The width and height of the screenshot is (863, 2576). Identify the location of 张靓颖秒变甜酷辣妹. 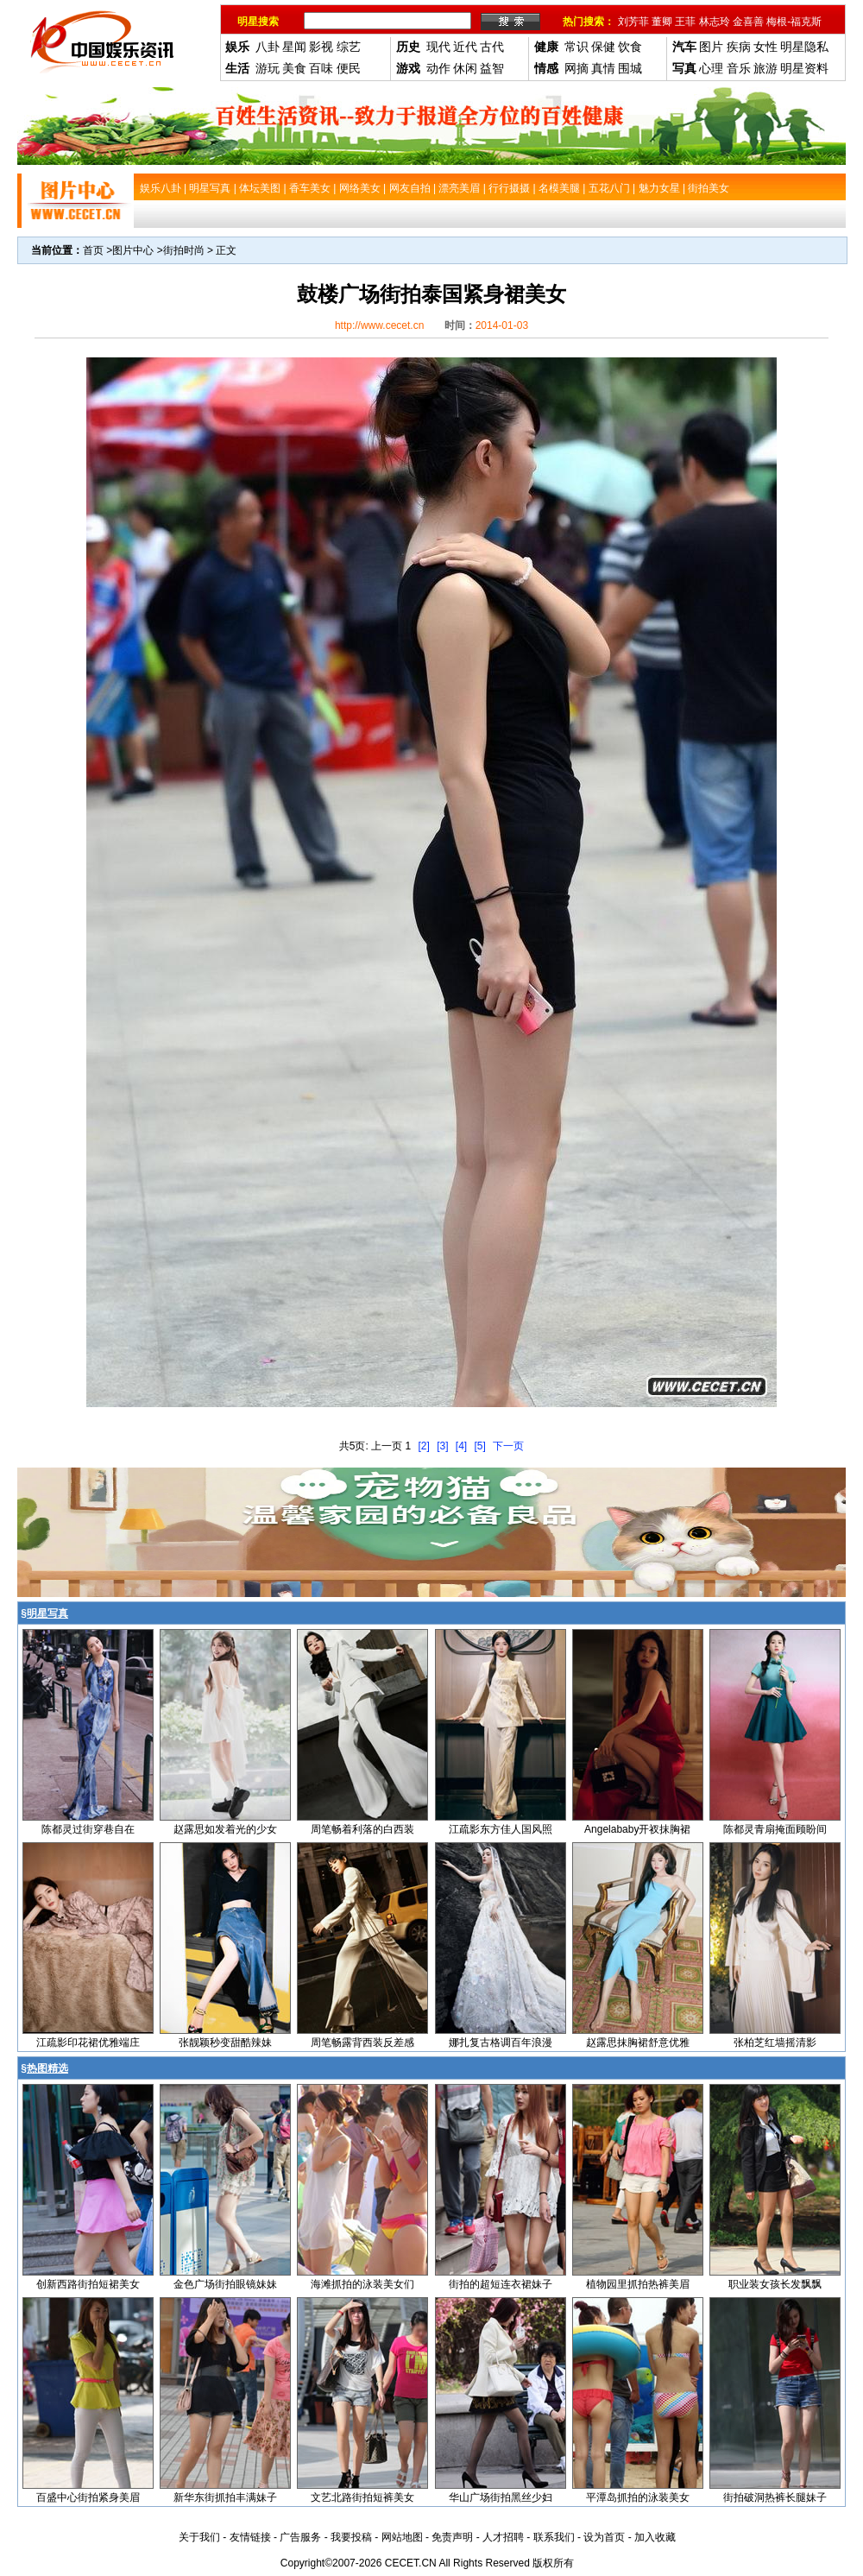
(225, 2042).